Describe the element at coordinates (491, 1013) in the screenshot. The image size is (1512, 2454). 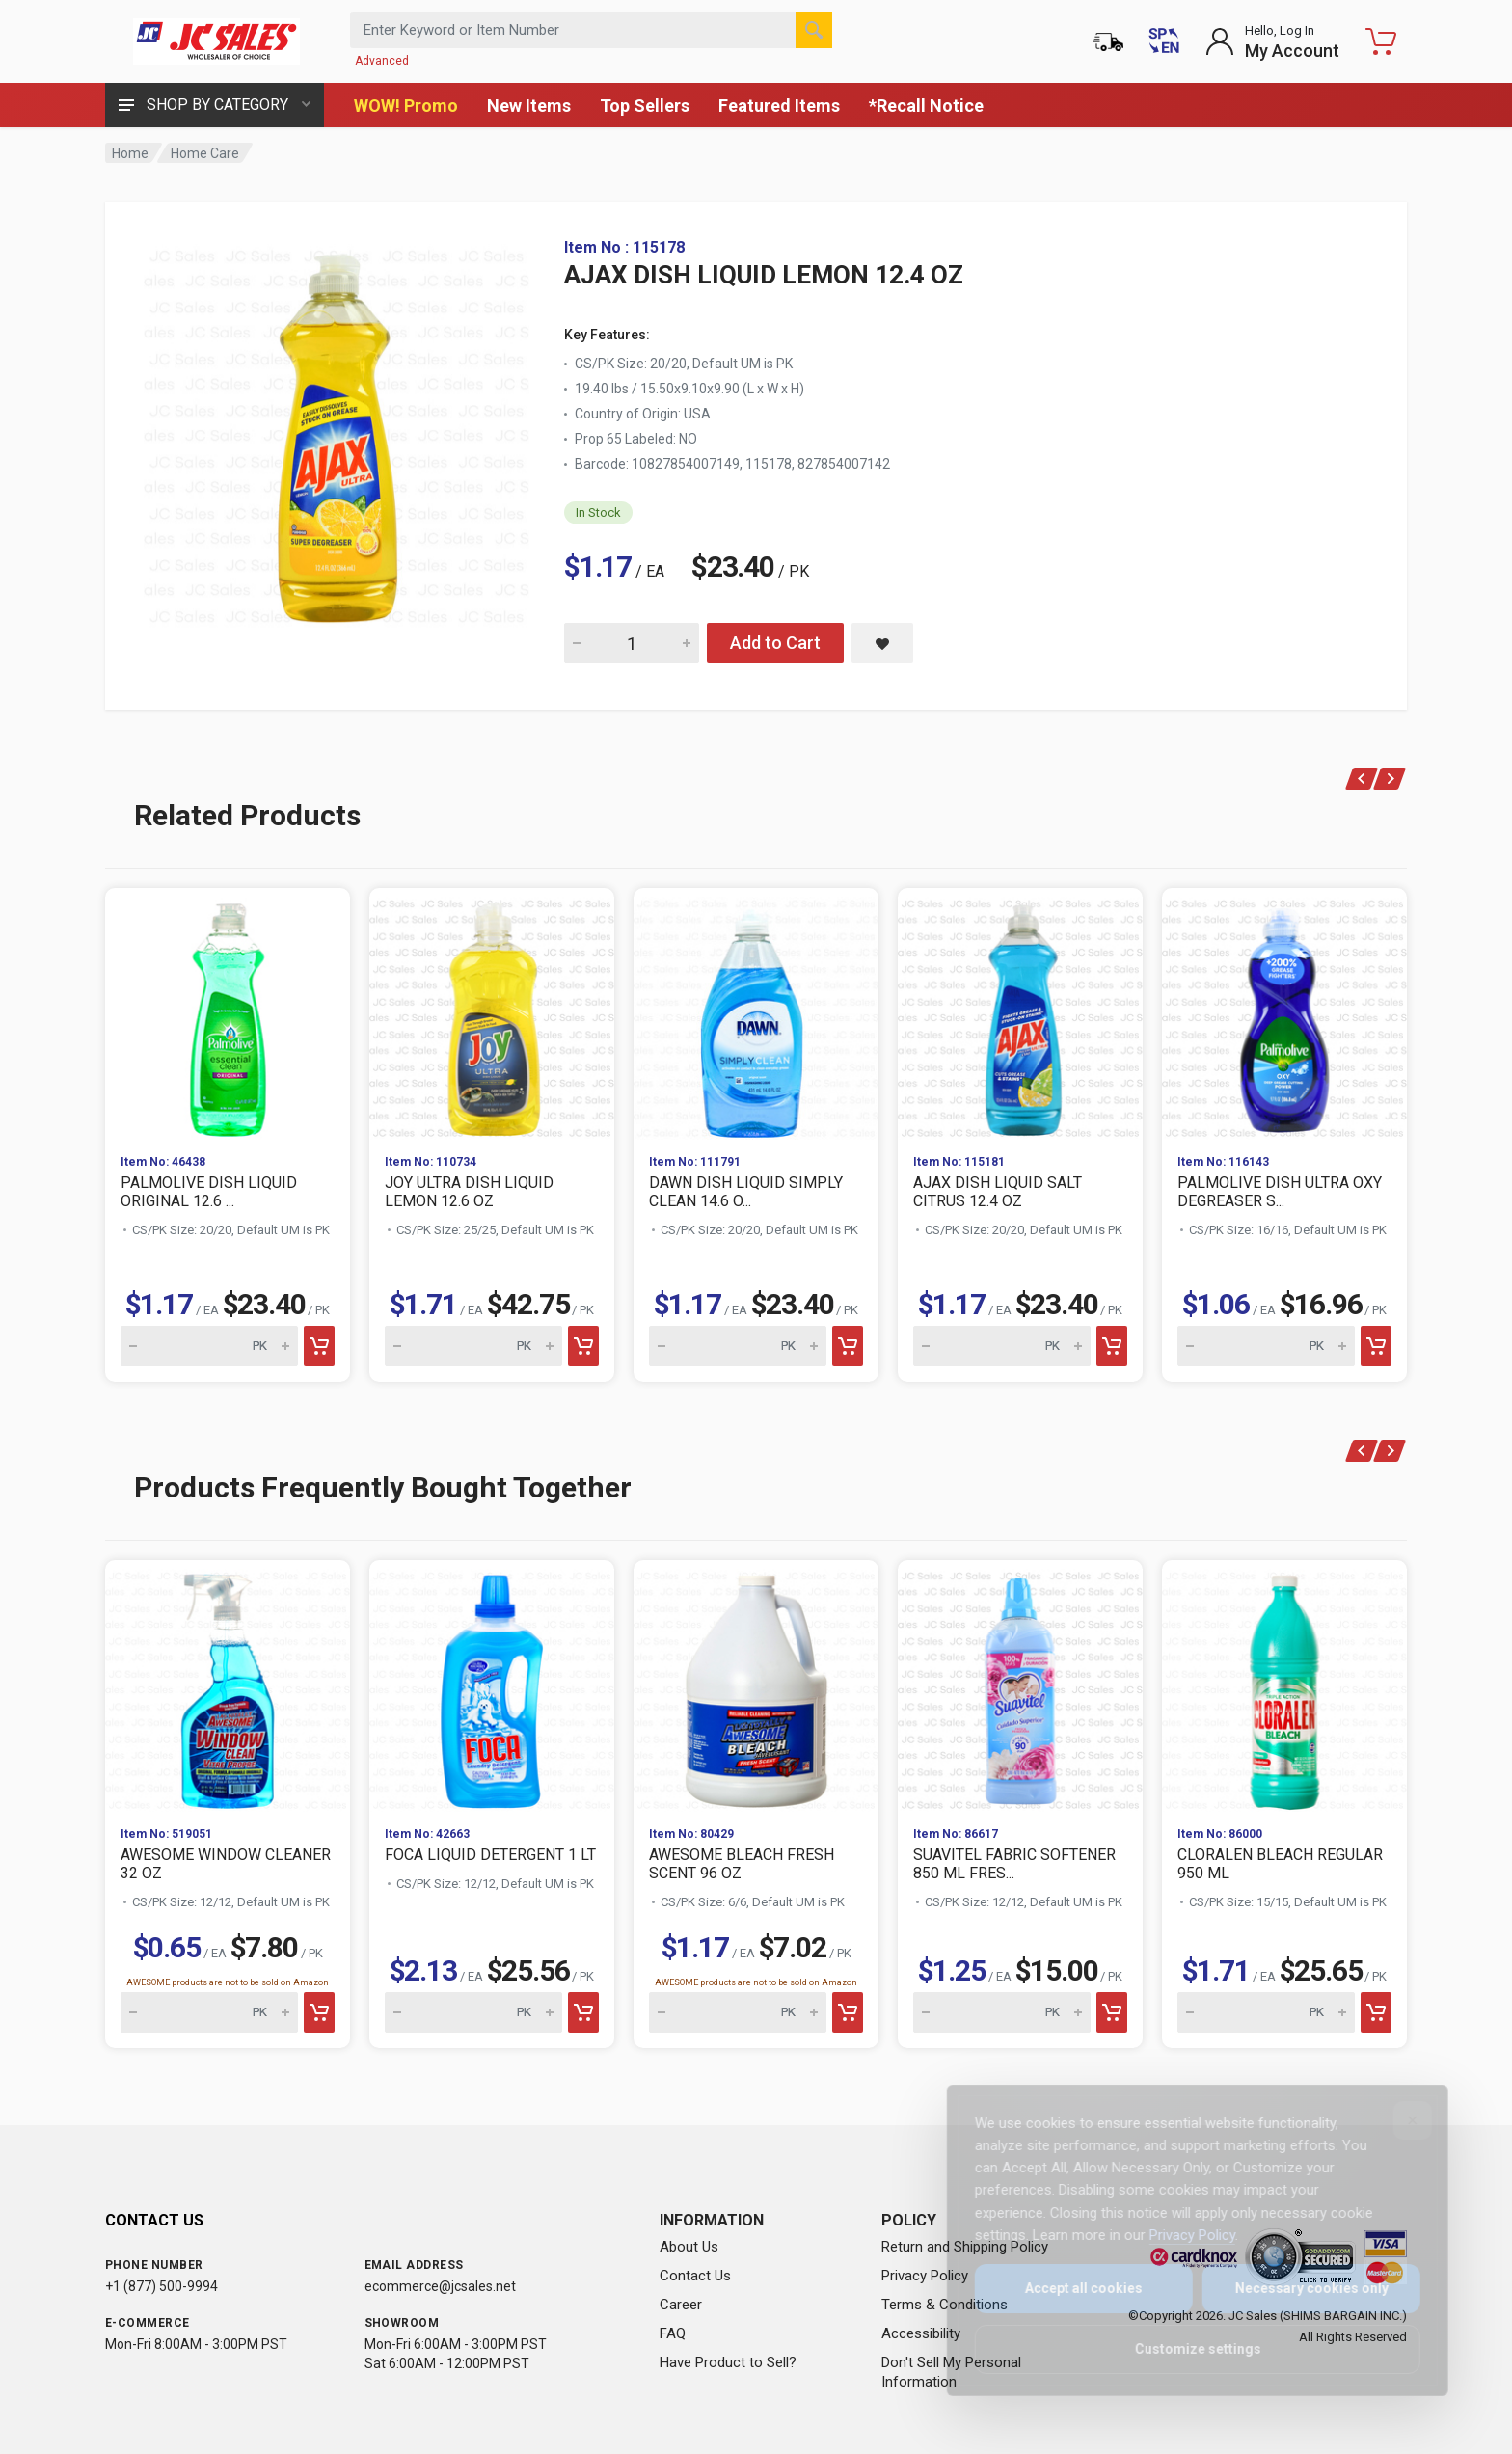
I see `[View JOY ULTRA DISH LIQUID LEMON 12.6 OZ]` at that location.